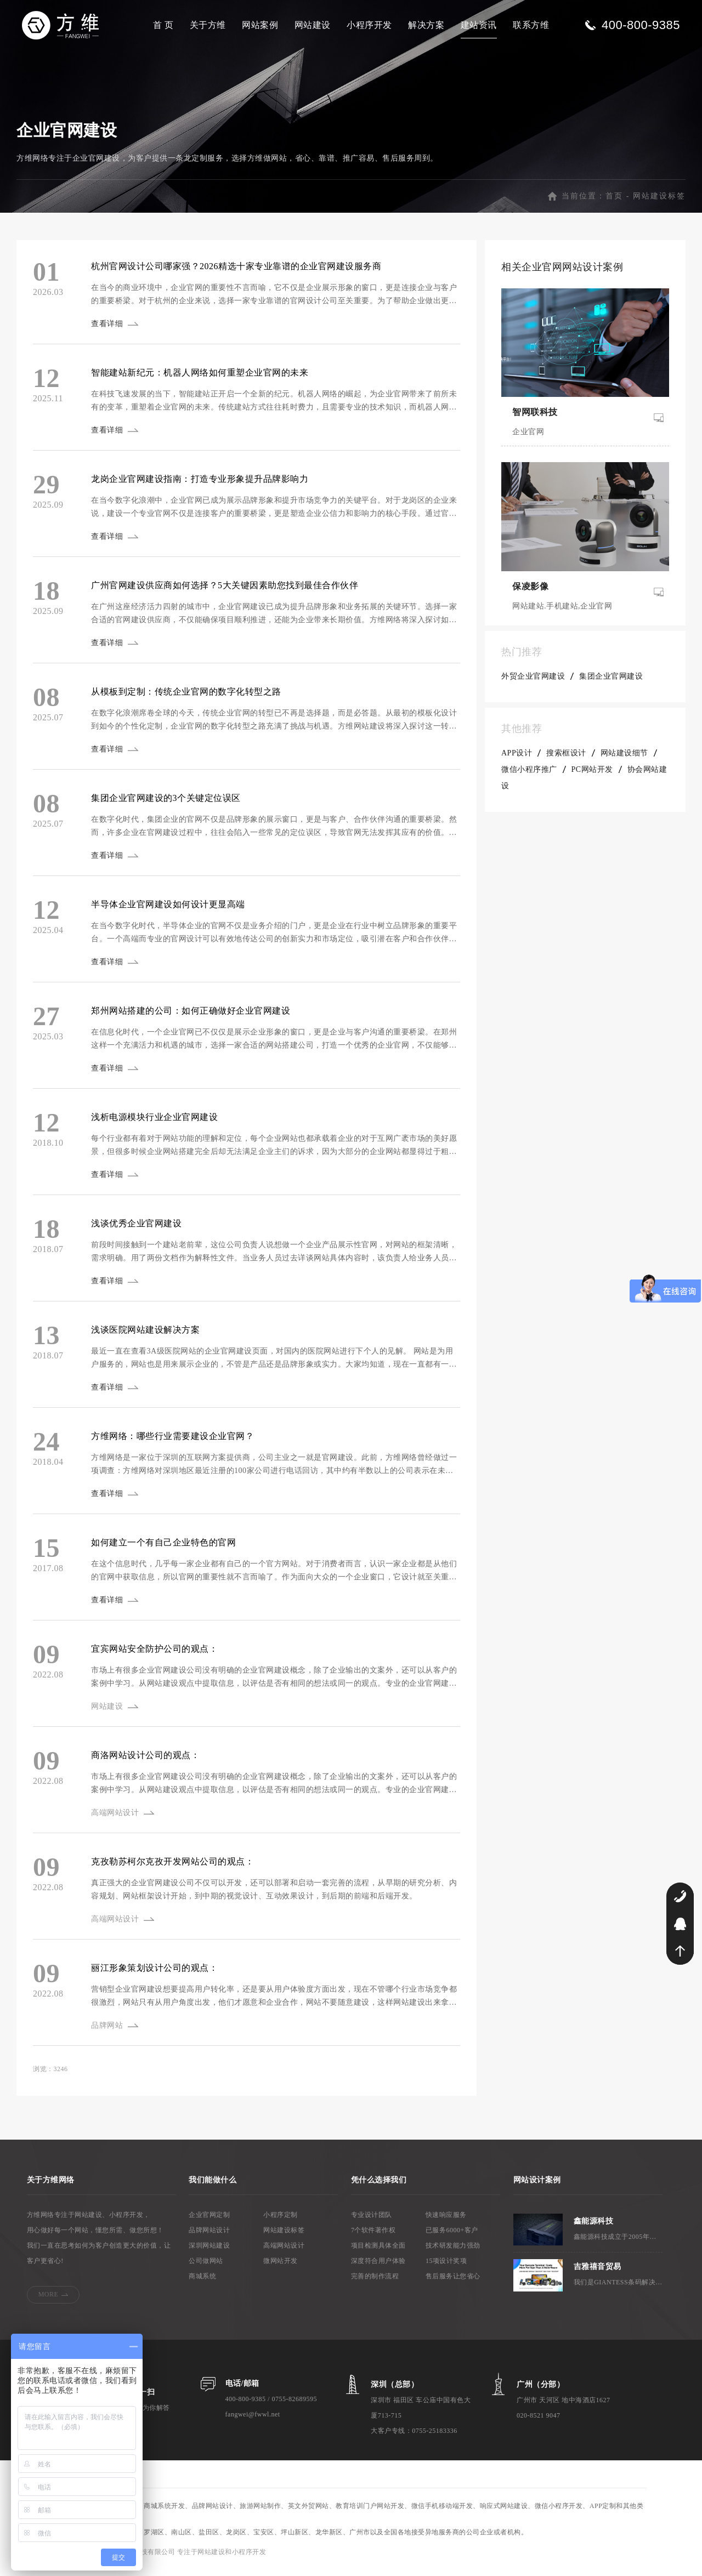 The width and height of the screenshot is (702, 2576). I want to click on 已服务6000+客户, so click(452, 2237).